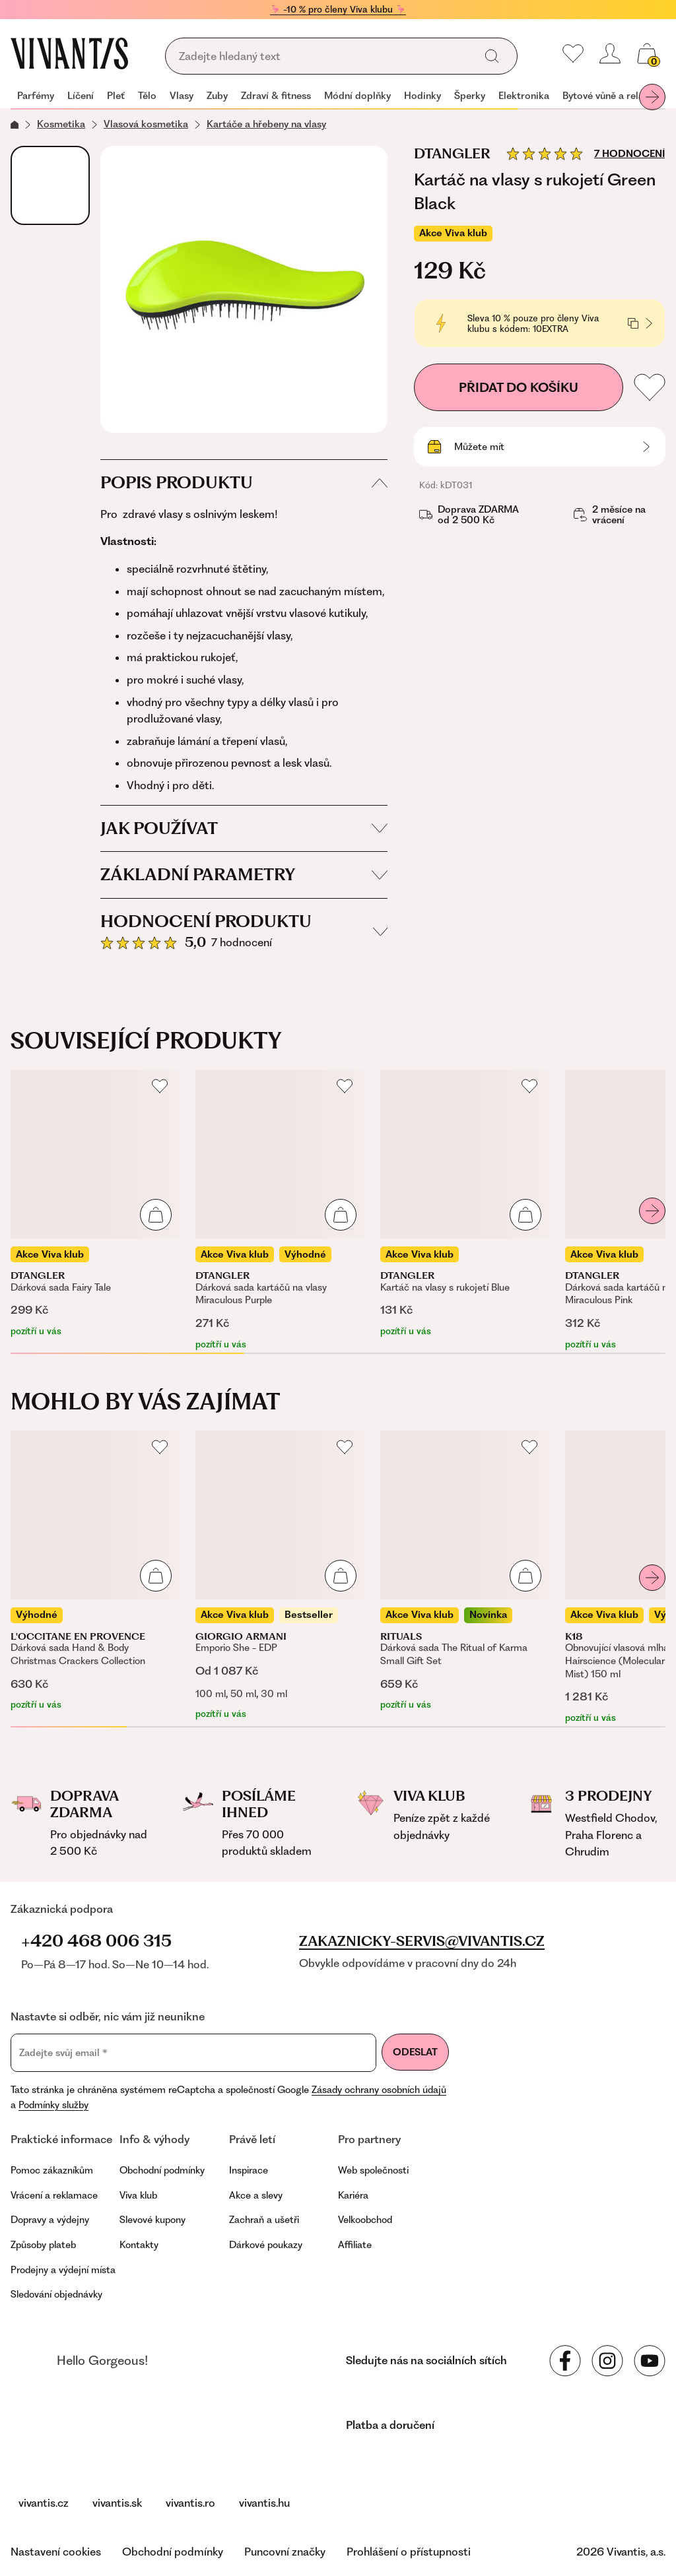 This screenshot has width=676, height=2576. What do you see at coordinates (63, 2270) in the screenshot?
I see `Prodejny a výdejní místa` at bounding box center [63, 2270].